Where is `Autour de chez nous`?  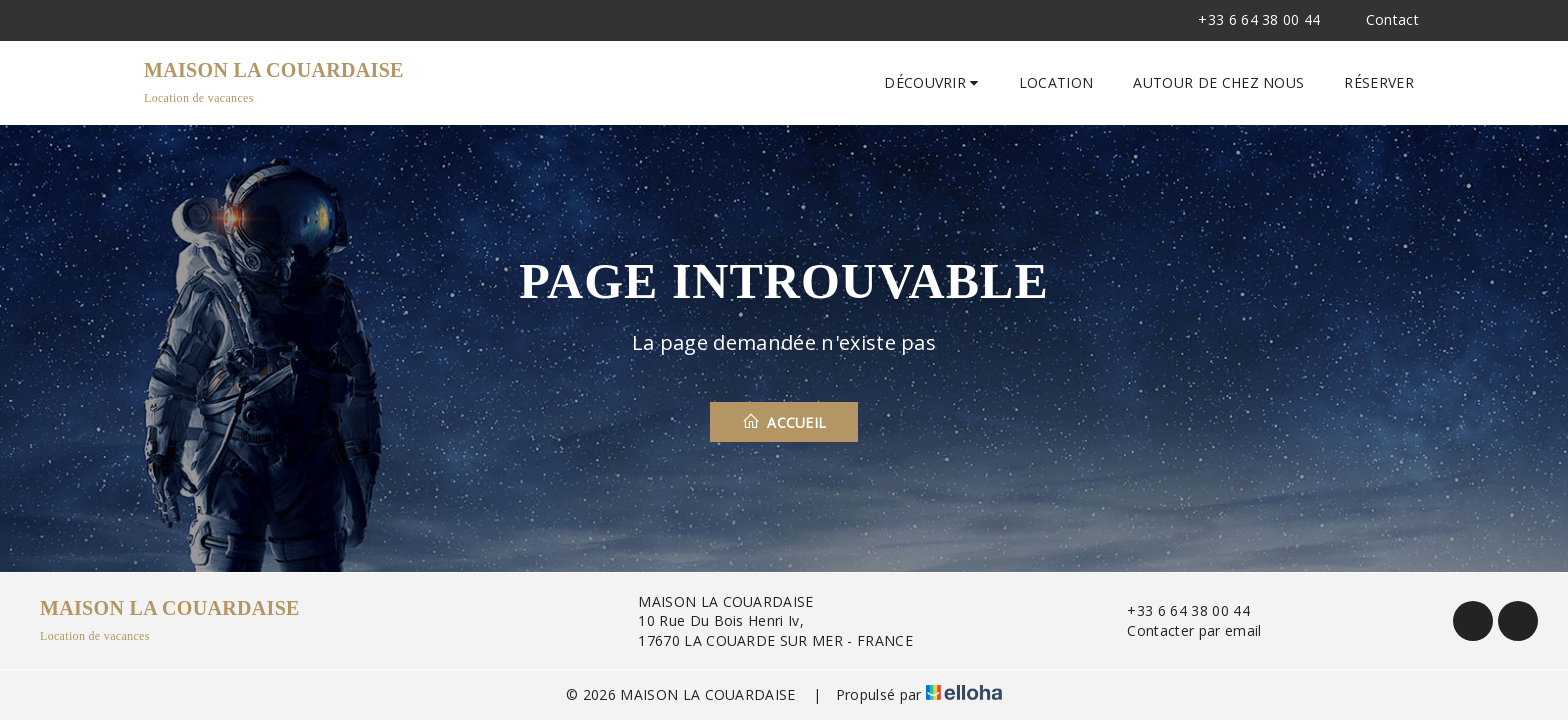 Autour de chez nous is located at coordinates (1218, 82).